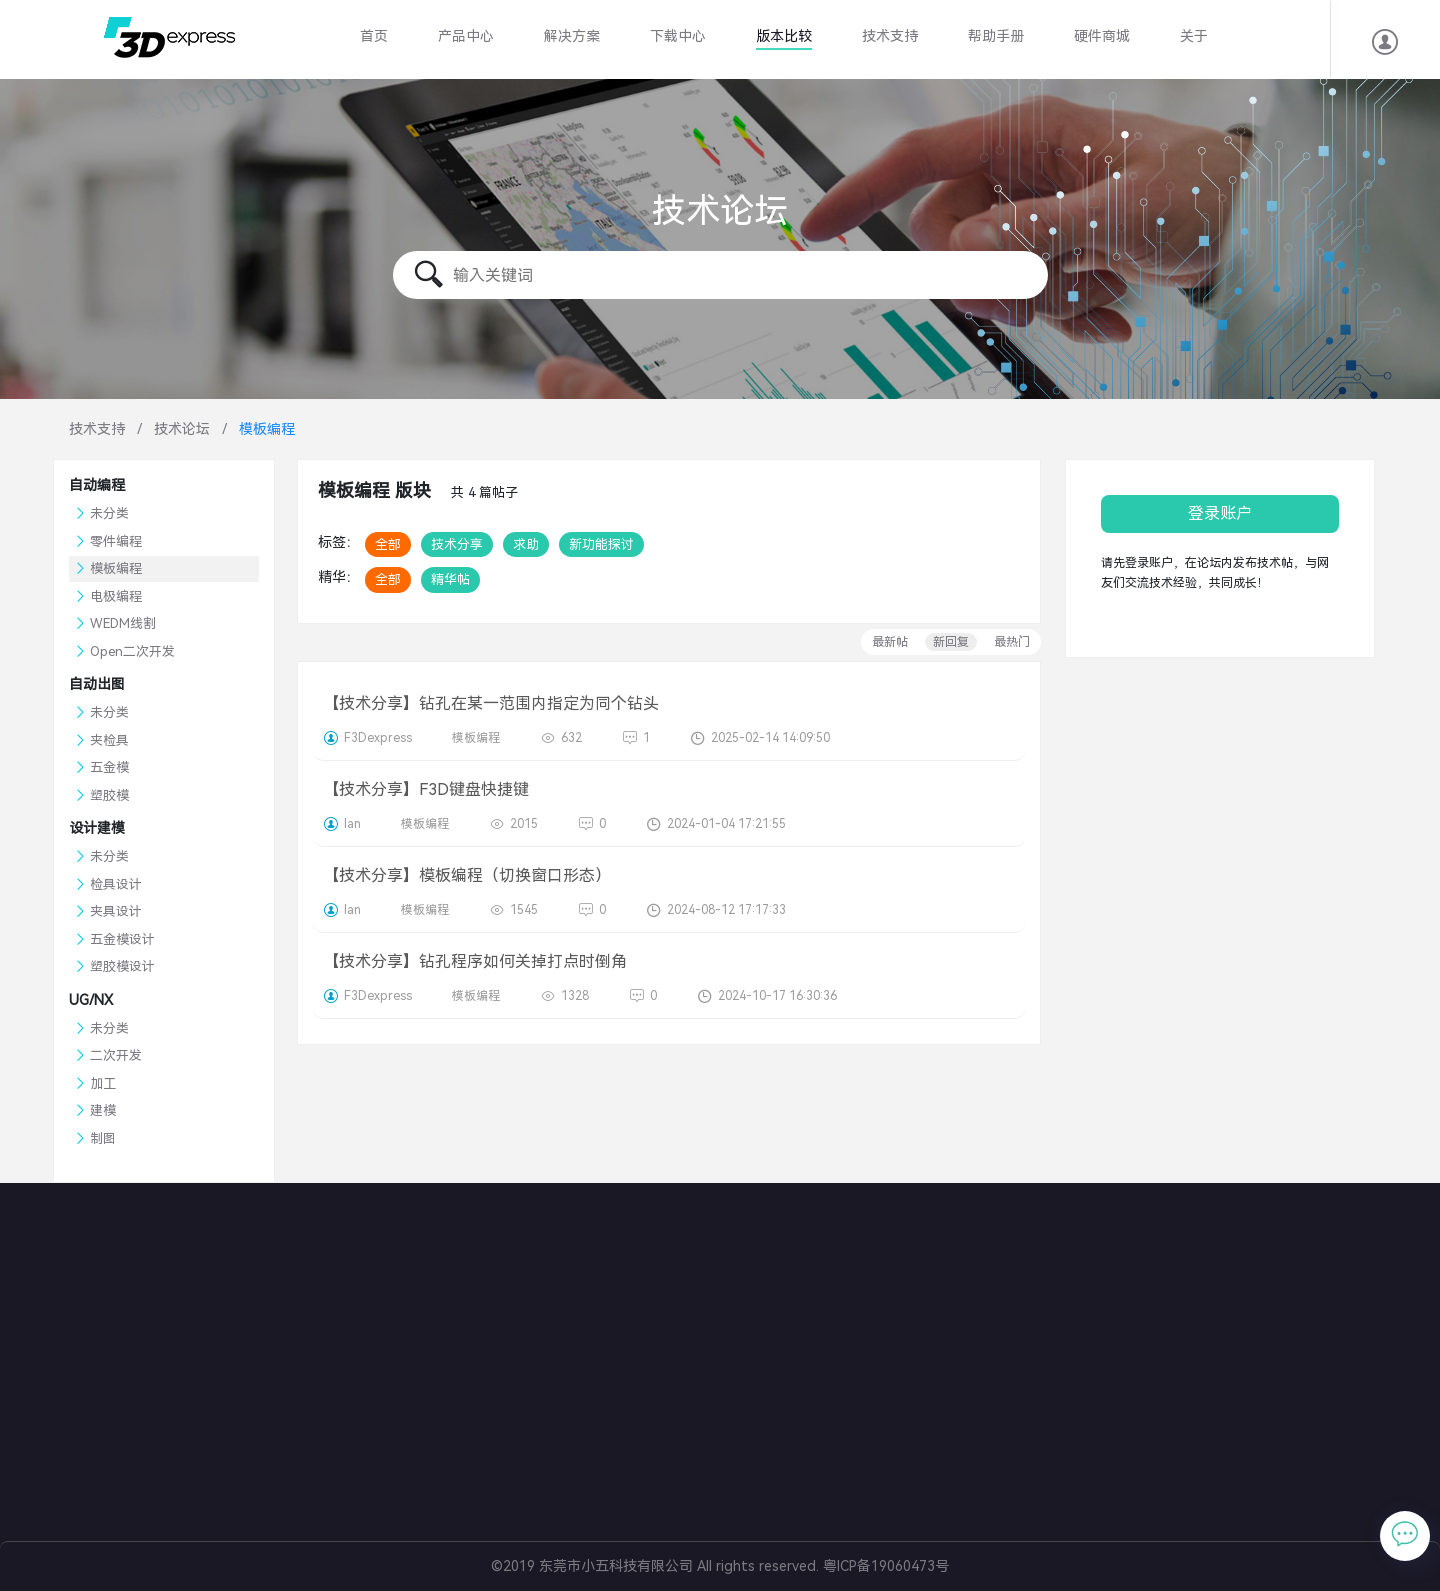  Describe the element at coordinates (526, 544) in the screenshot. I see `求助` at that location.